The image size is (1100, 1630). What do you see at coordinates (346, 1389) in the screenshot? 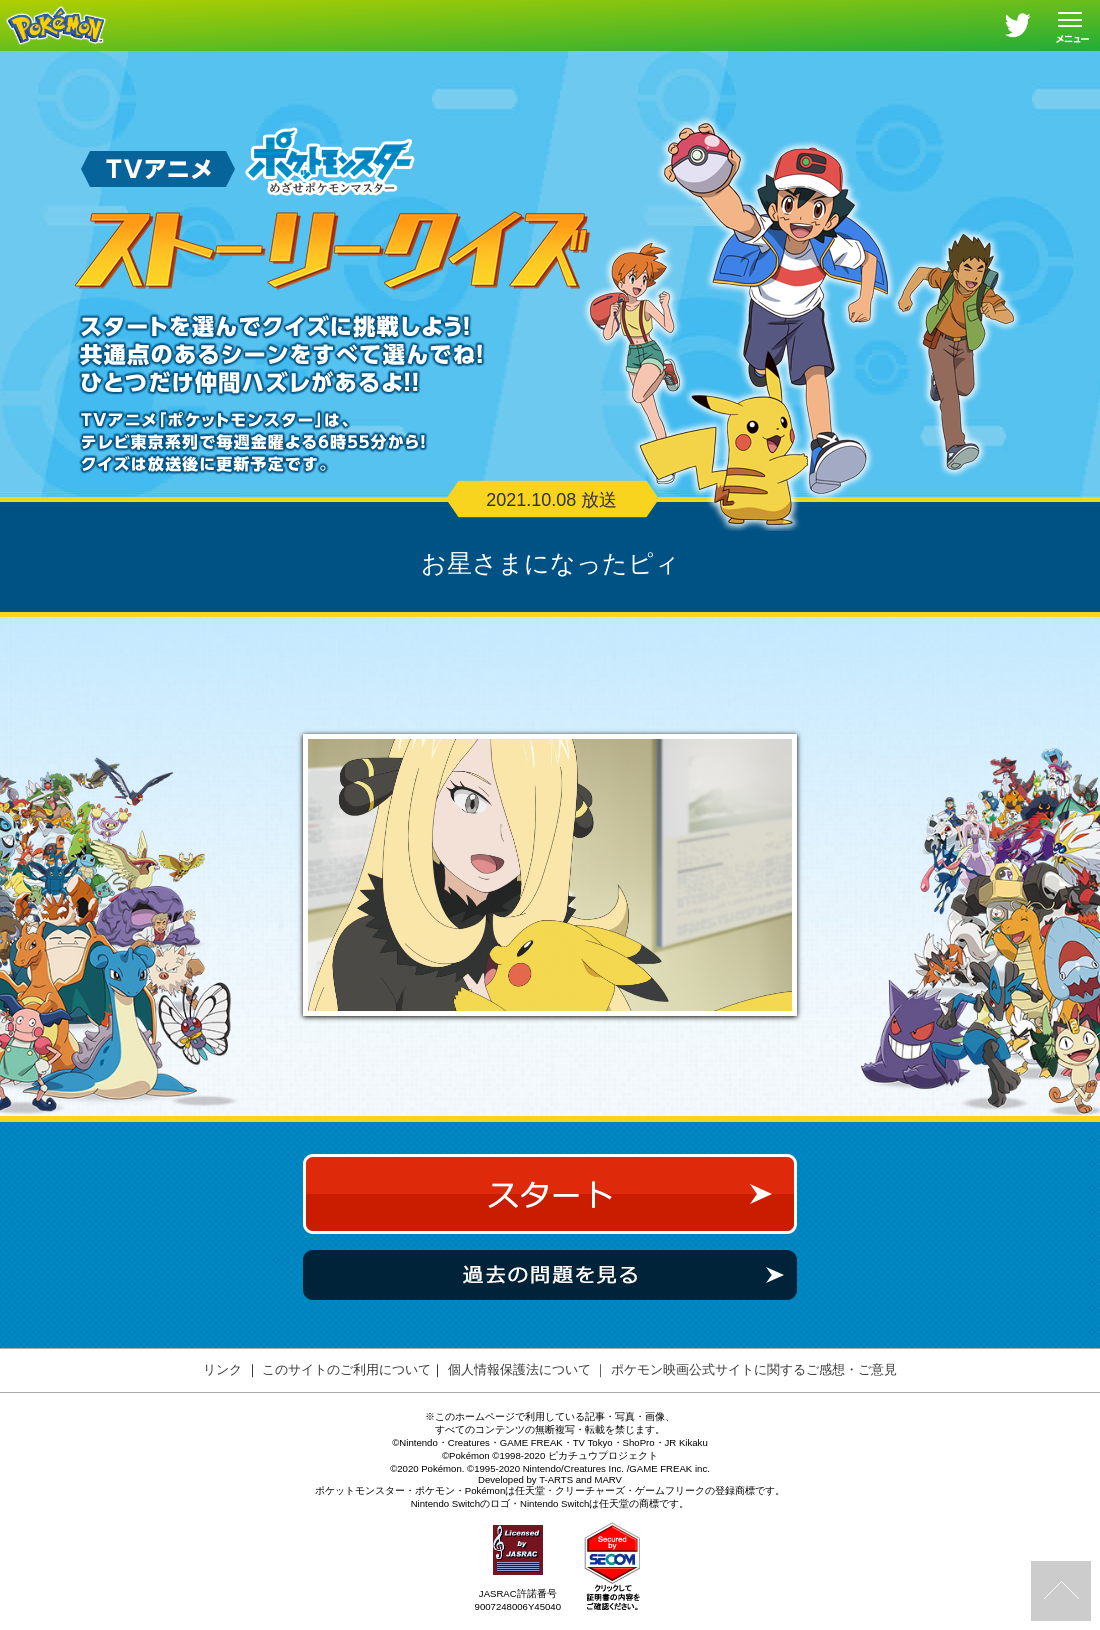
I see `このサイトのご利用について` at bounding box center [346, 1389].